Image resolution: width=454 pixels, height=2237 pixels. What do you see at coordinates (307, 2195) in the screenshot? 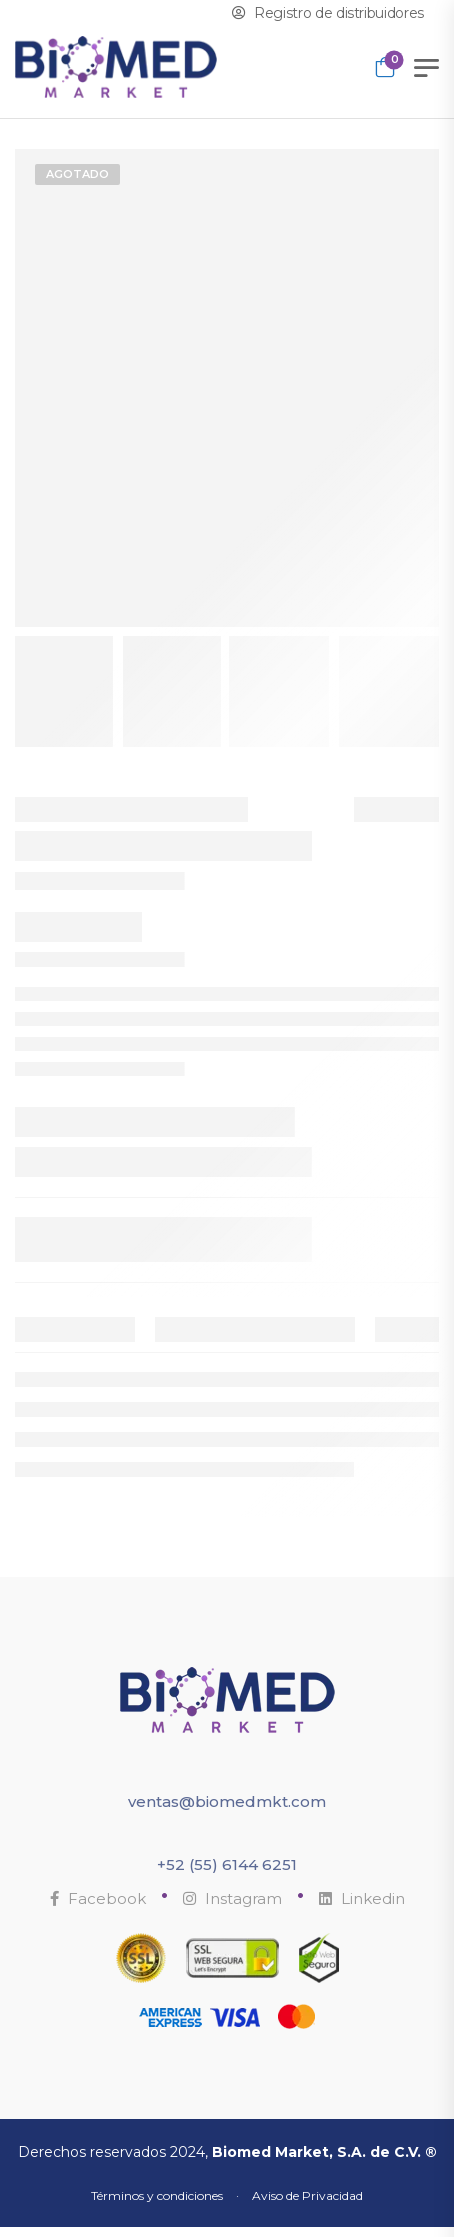
I see `Aviso de Privacidad` at bounding box center [307, 2195].